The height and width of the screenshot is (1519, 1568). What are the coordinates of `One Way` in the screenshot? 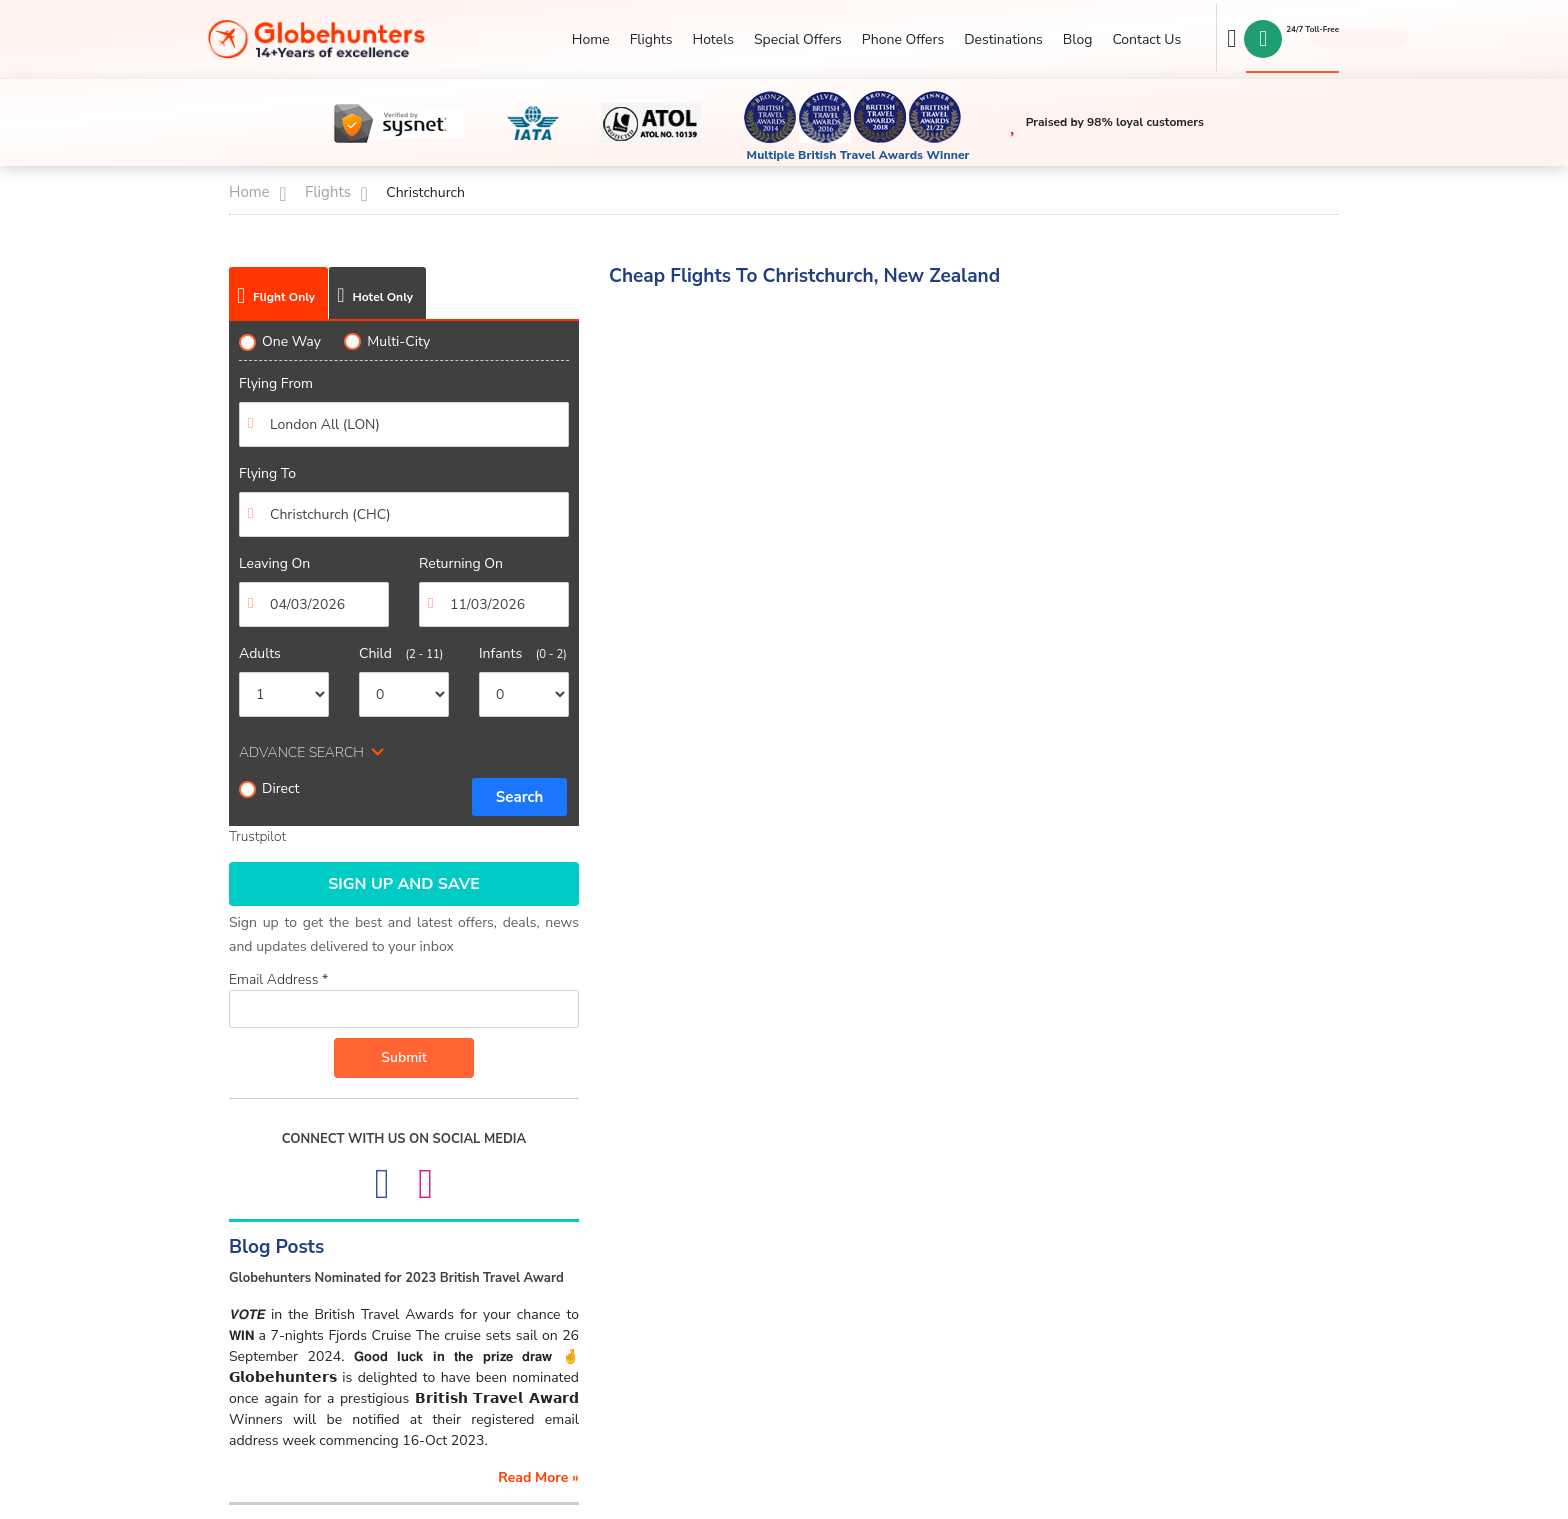 It's located at (280, 341).